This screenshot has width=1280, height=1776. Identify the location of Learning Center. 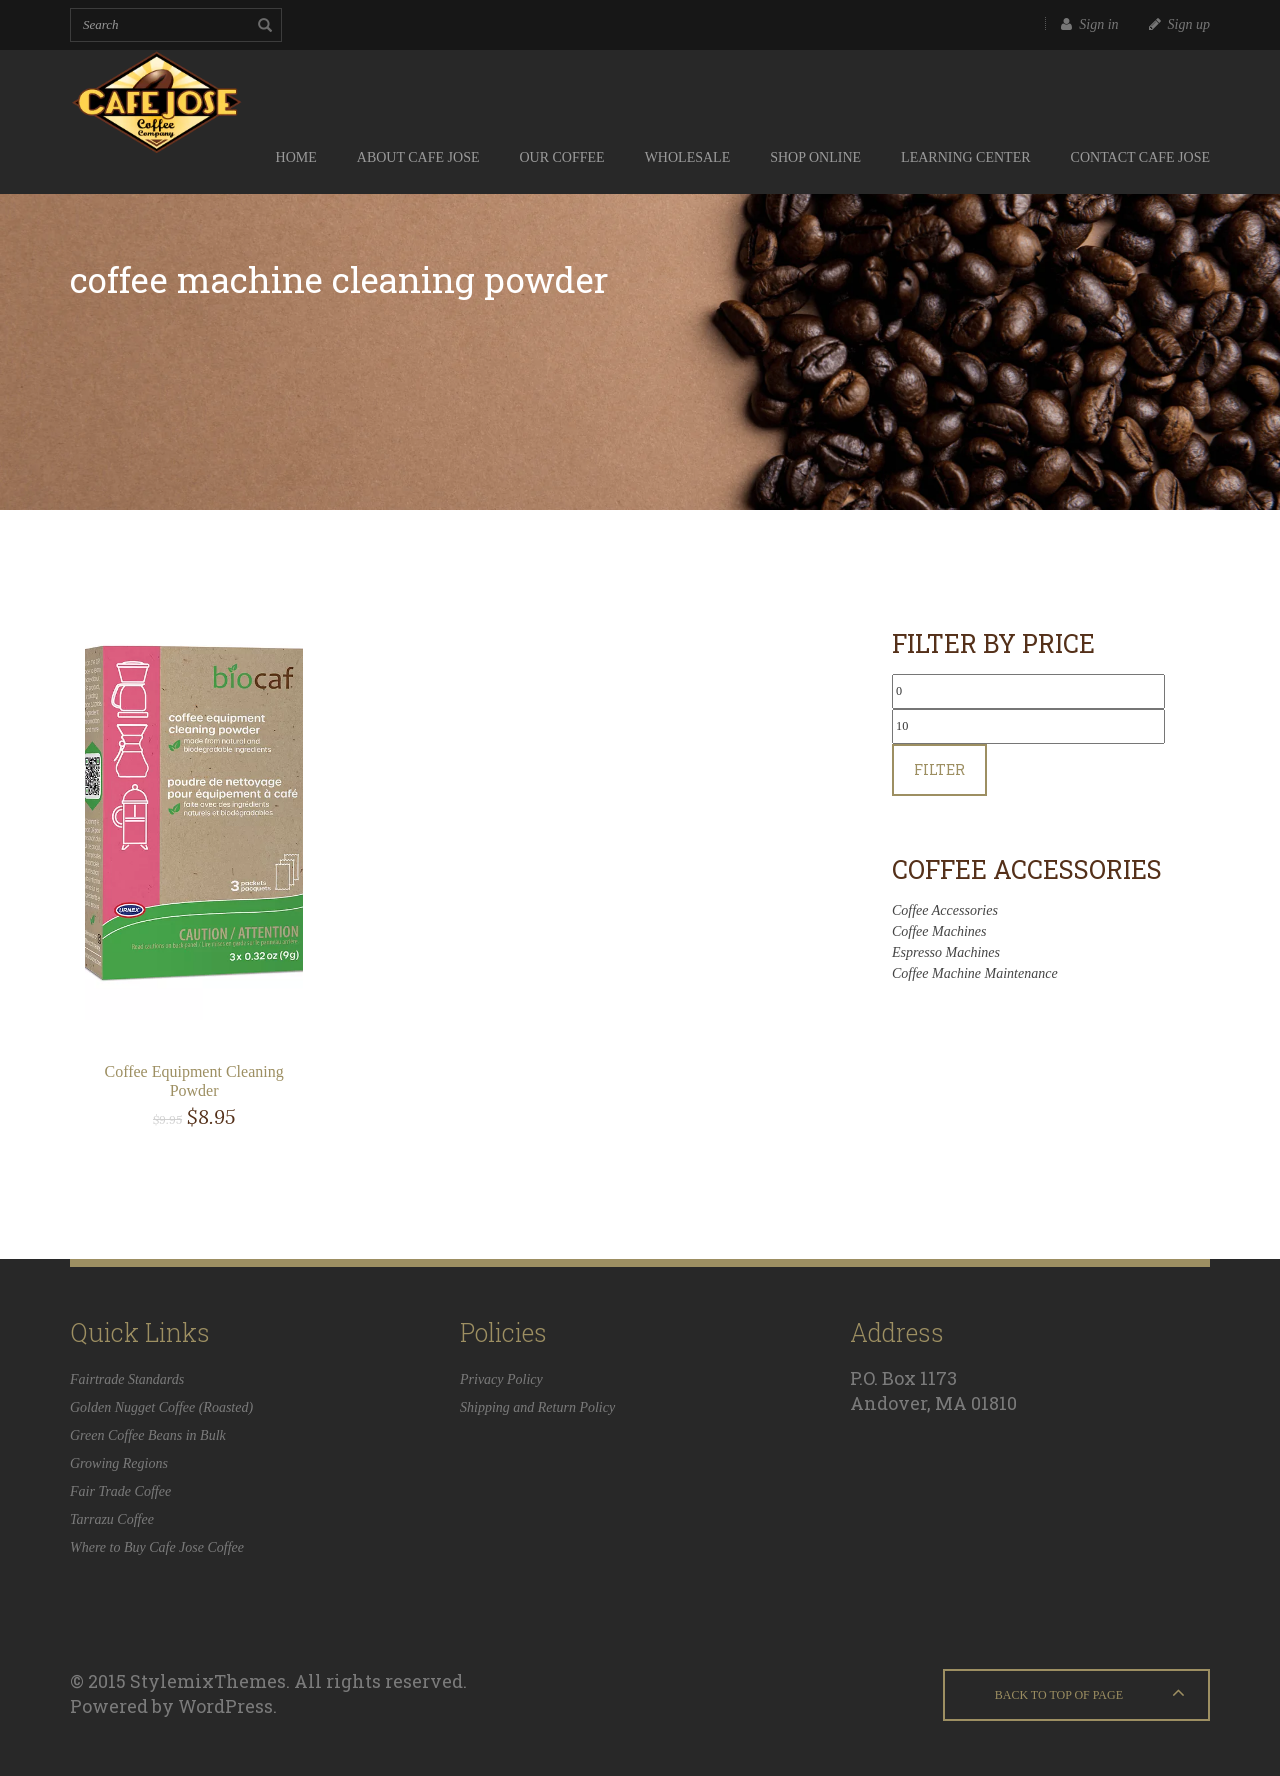
(966, 157).